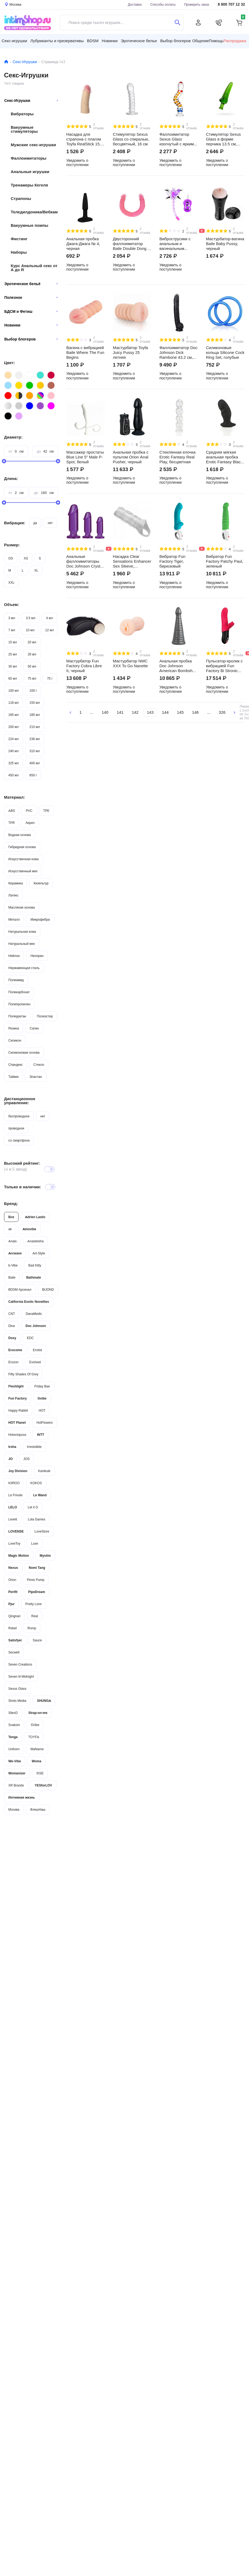  I want to click on Satisfyer, so click(15, 1640).